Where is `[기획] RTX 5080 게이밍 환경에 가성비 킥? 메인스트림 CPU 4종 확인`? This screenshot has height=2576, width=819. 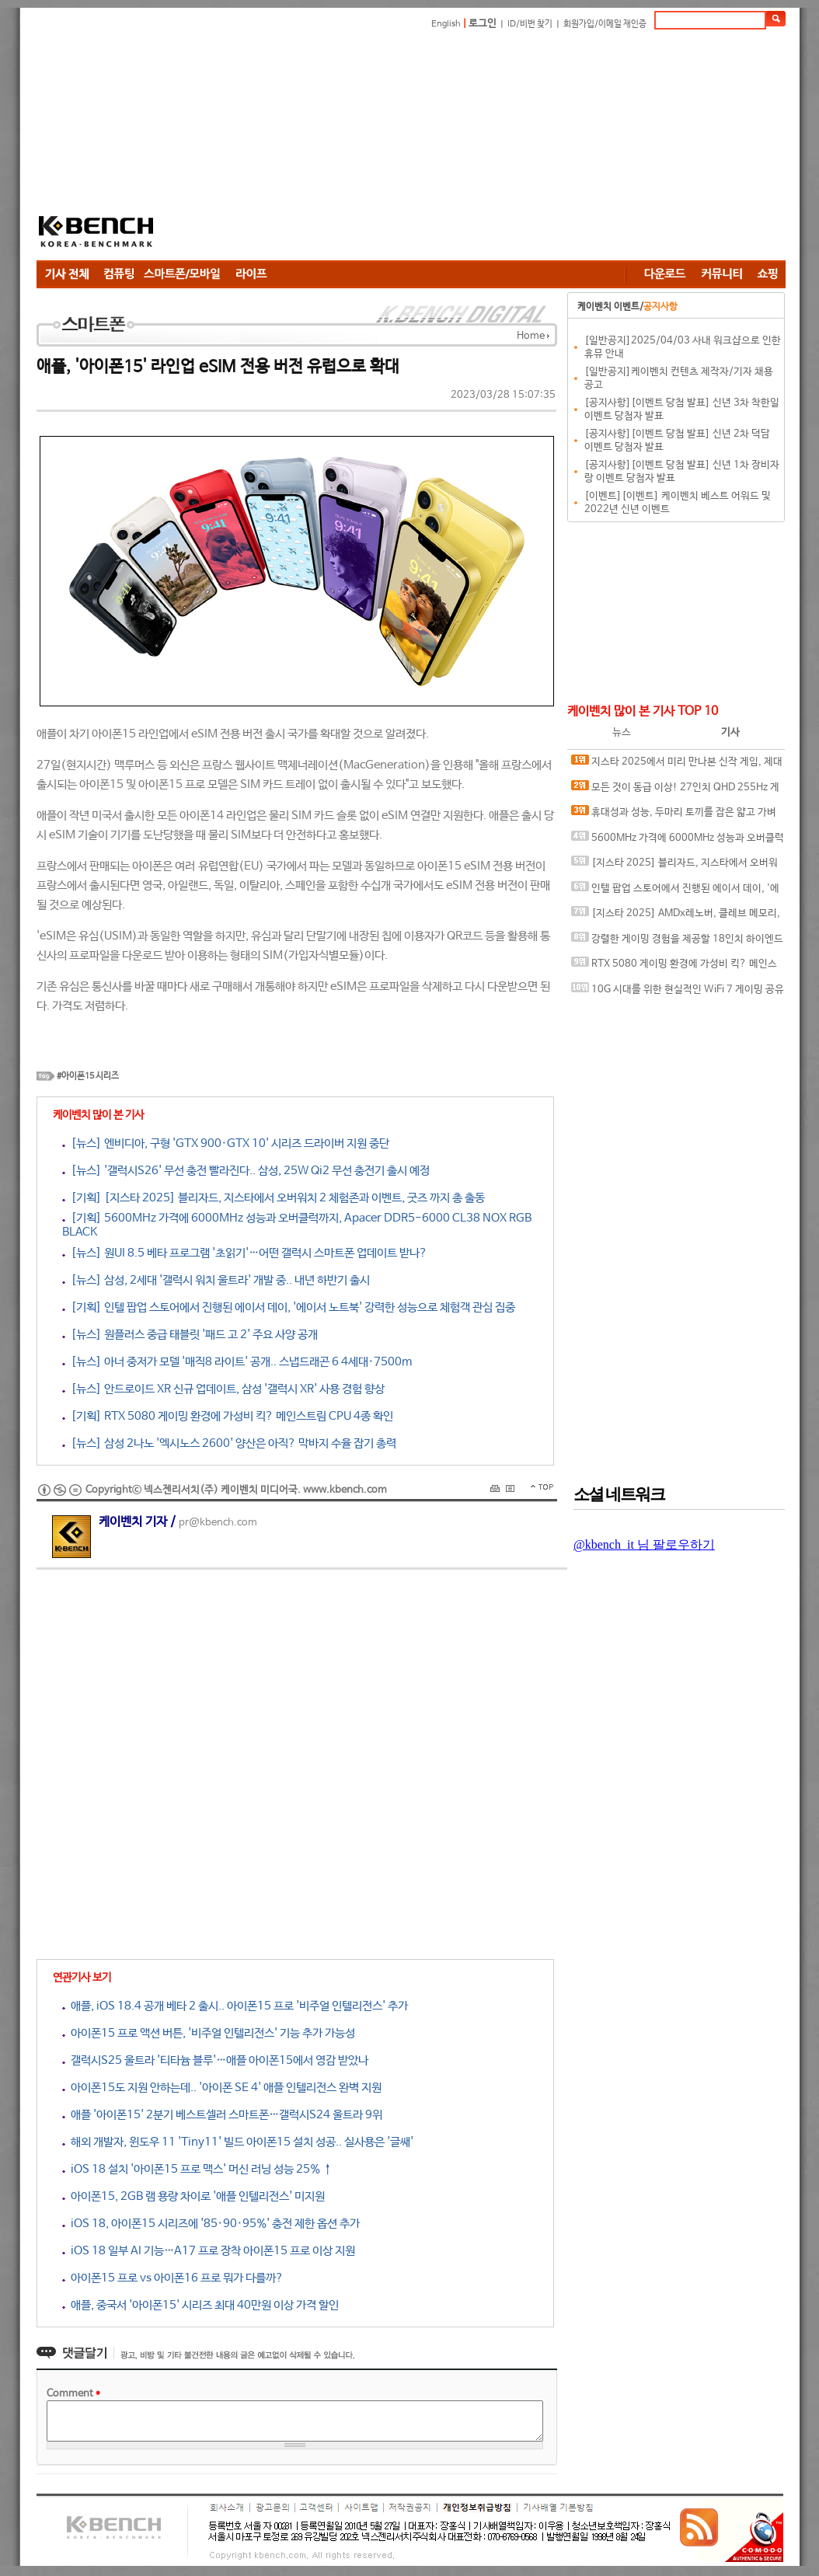 [기획] RTX 5080 게이밍 환경에 가성비 킥? 메인스트림 CPU 4종 확인 is located at coordinates (227, 1416).